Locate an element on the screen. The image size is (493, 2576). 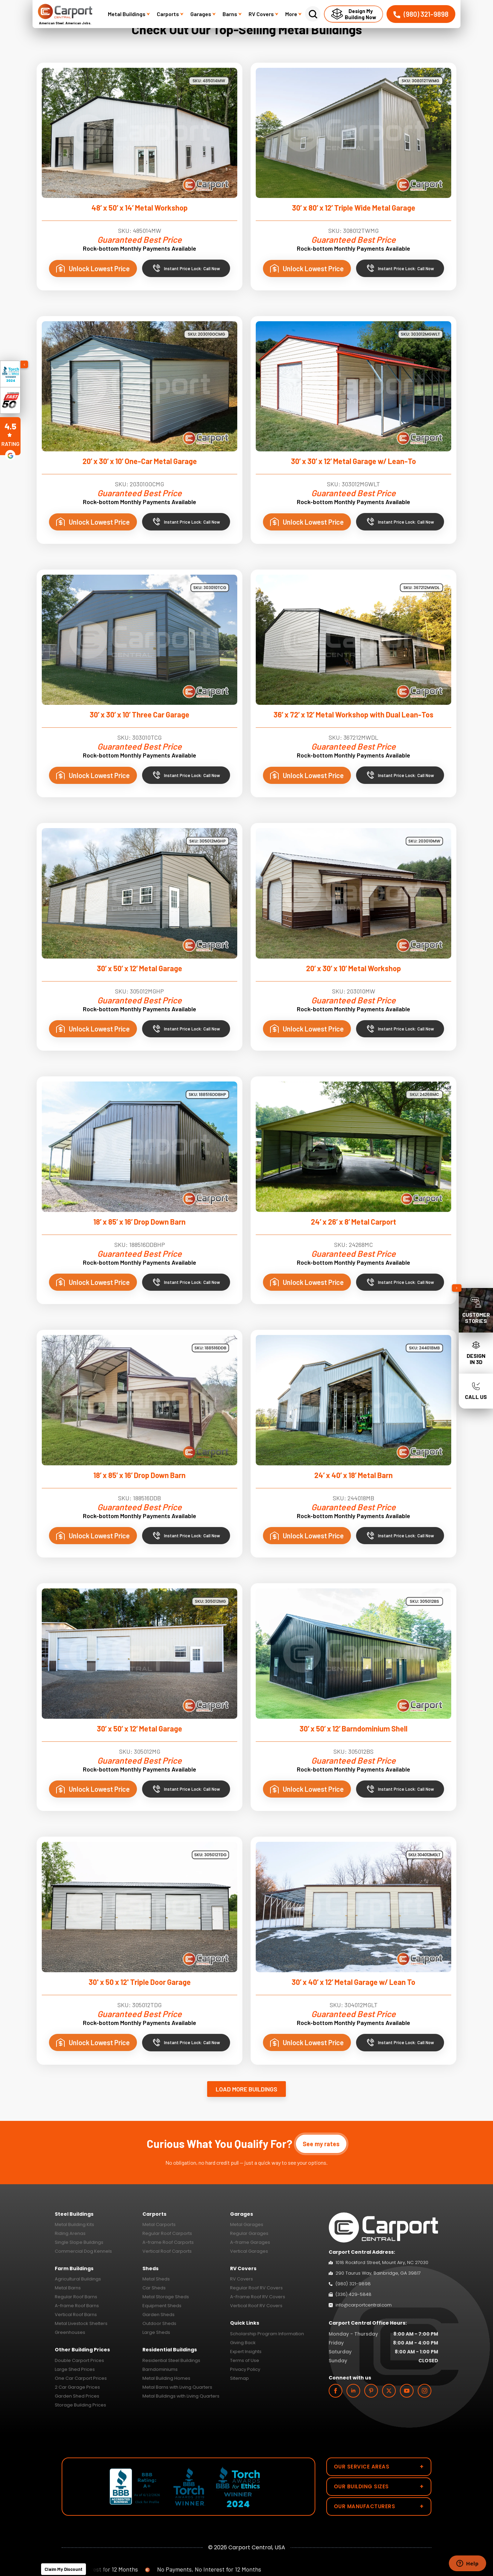
Vertical Roof Carports is located at coordinates (167, 2251).